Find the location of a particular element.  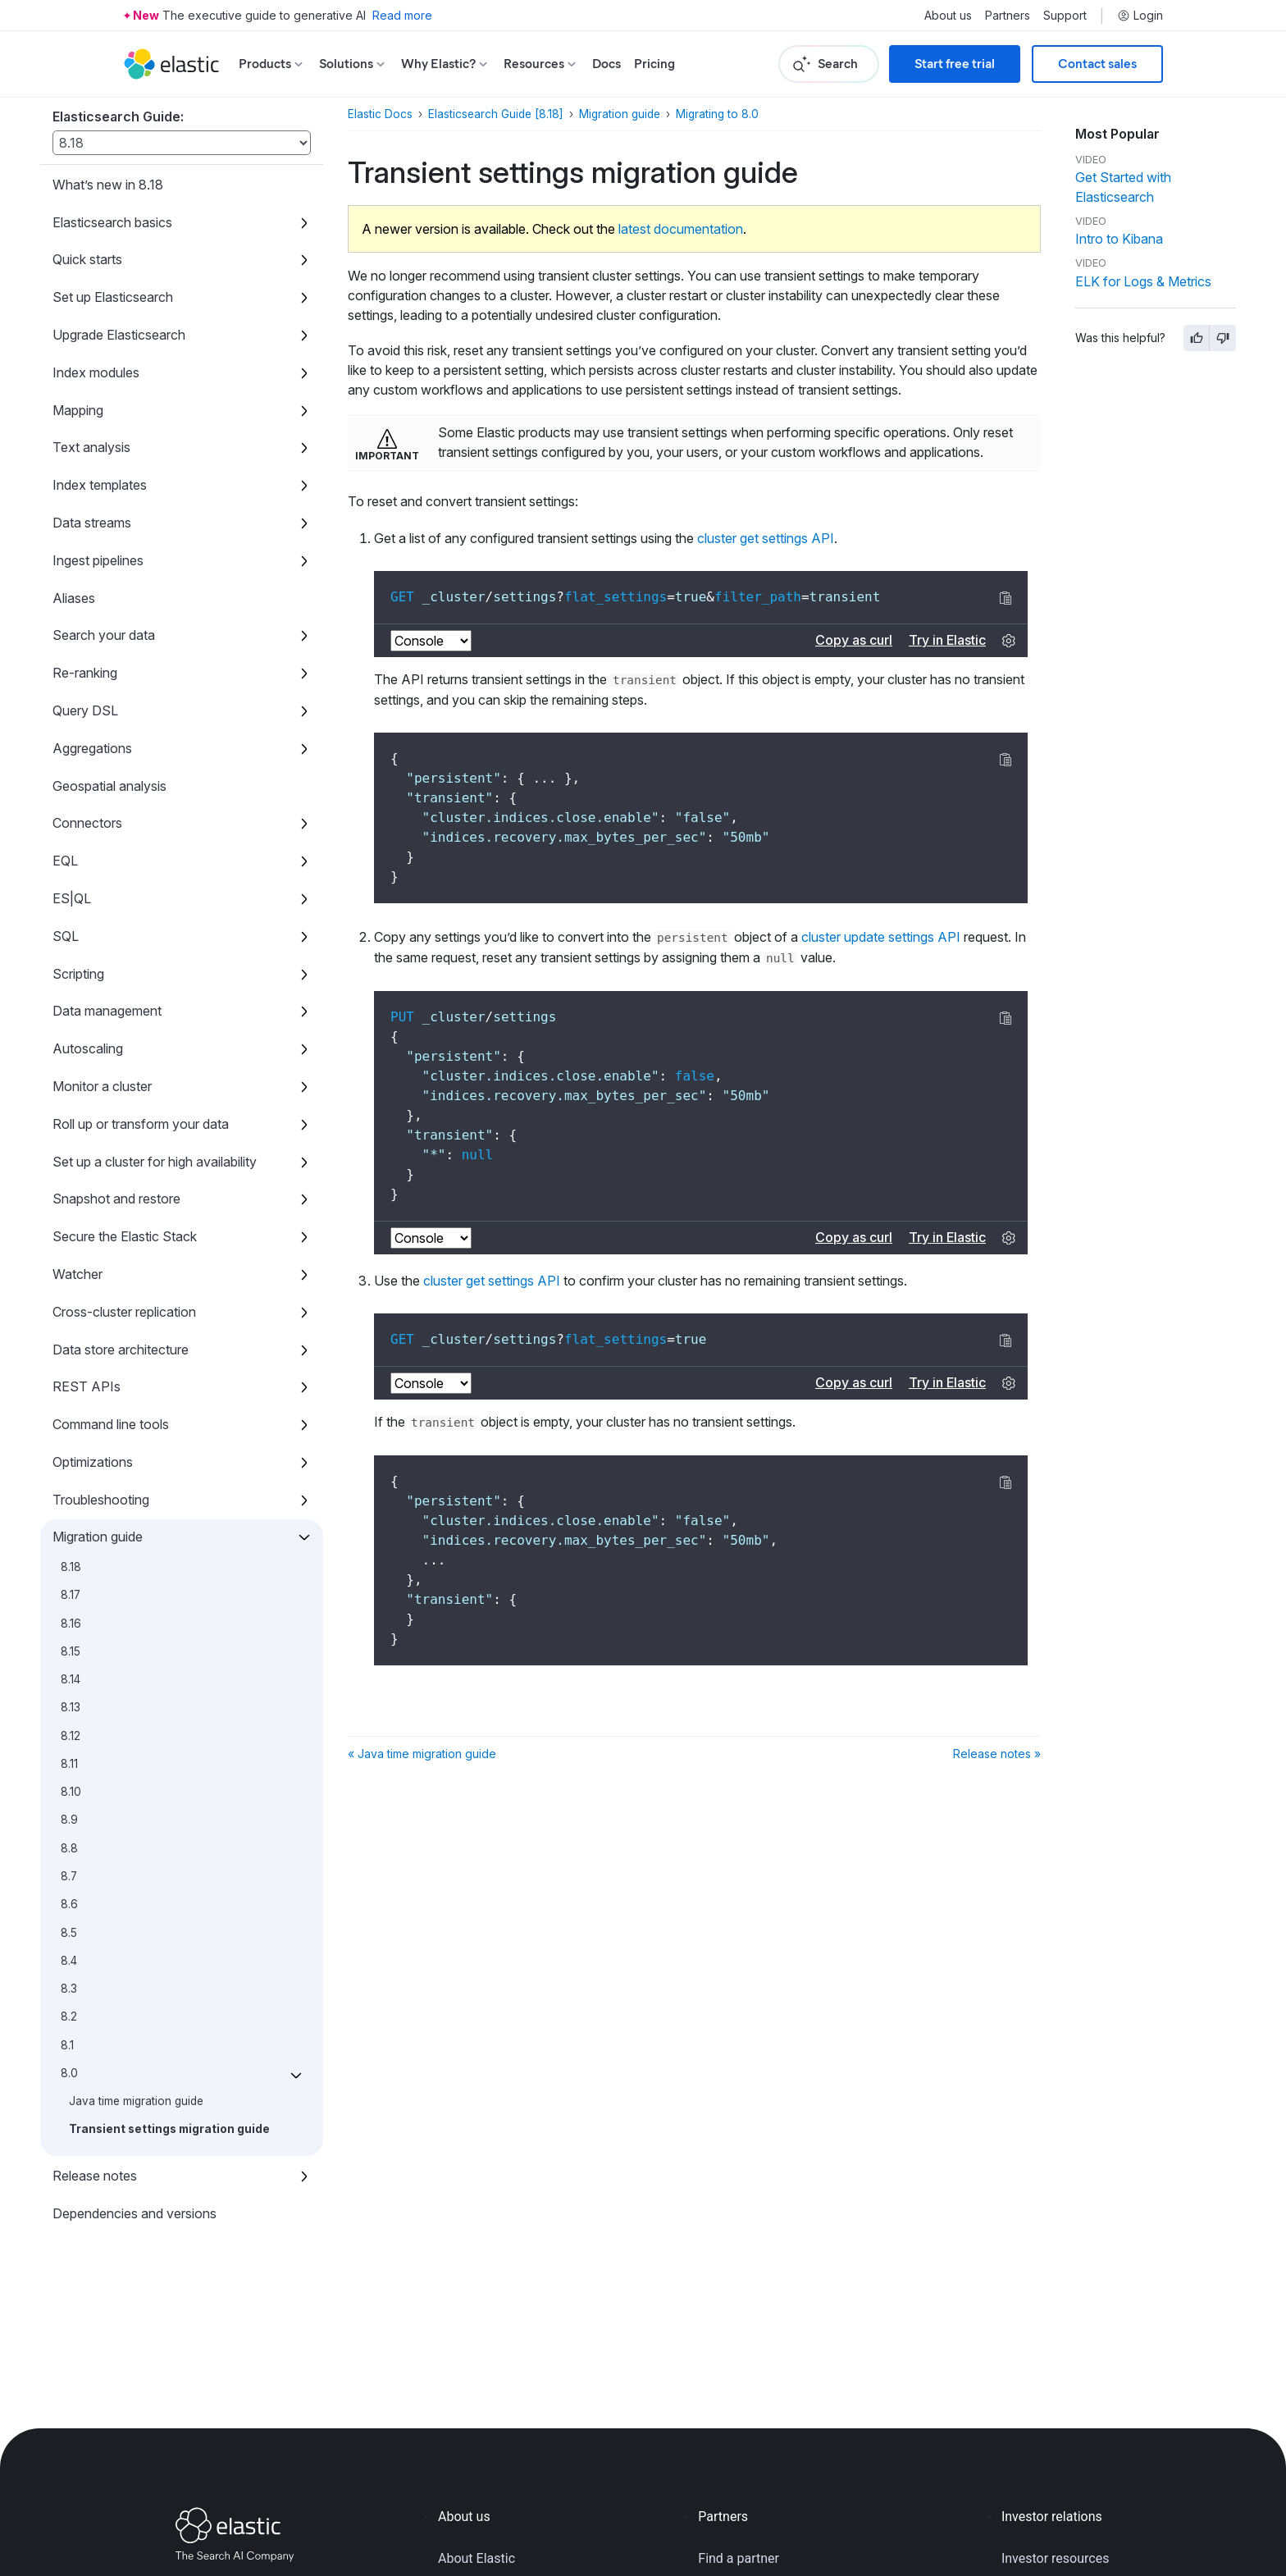

Read more is located at coordinates (402, 15).